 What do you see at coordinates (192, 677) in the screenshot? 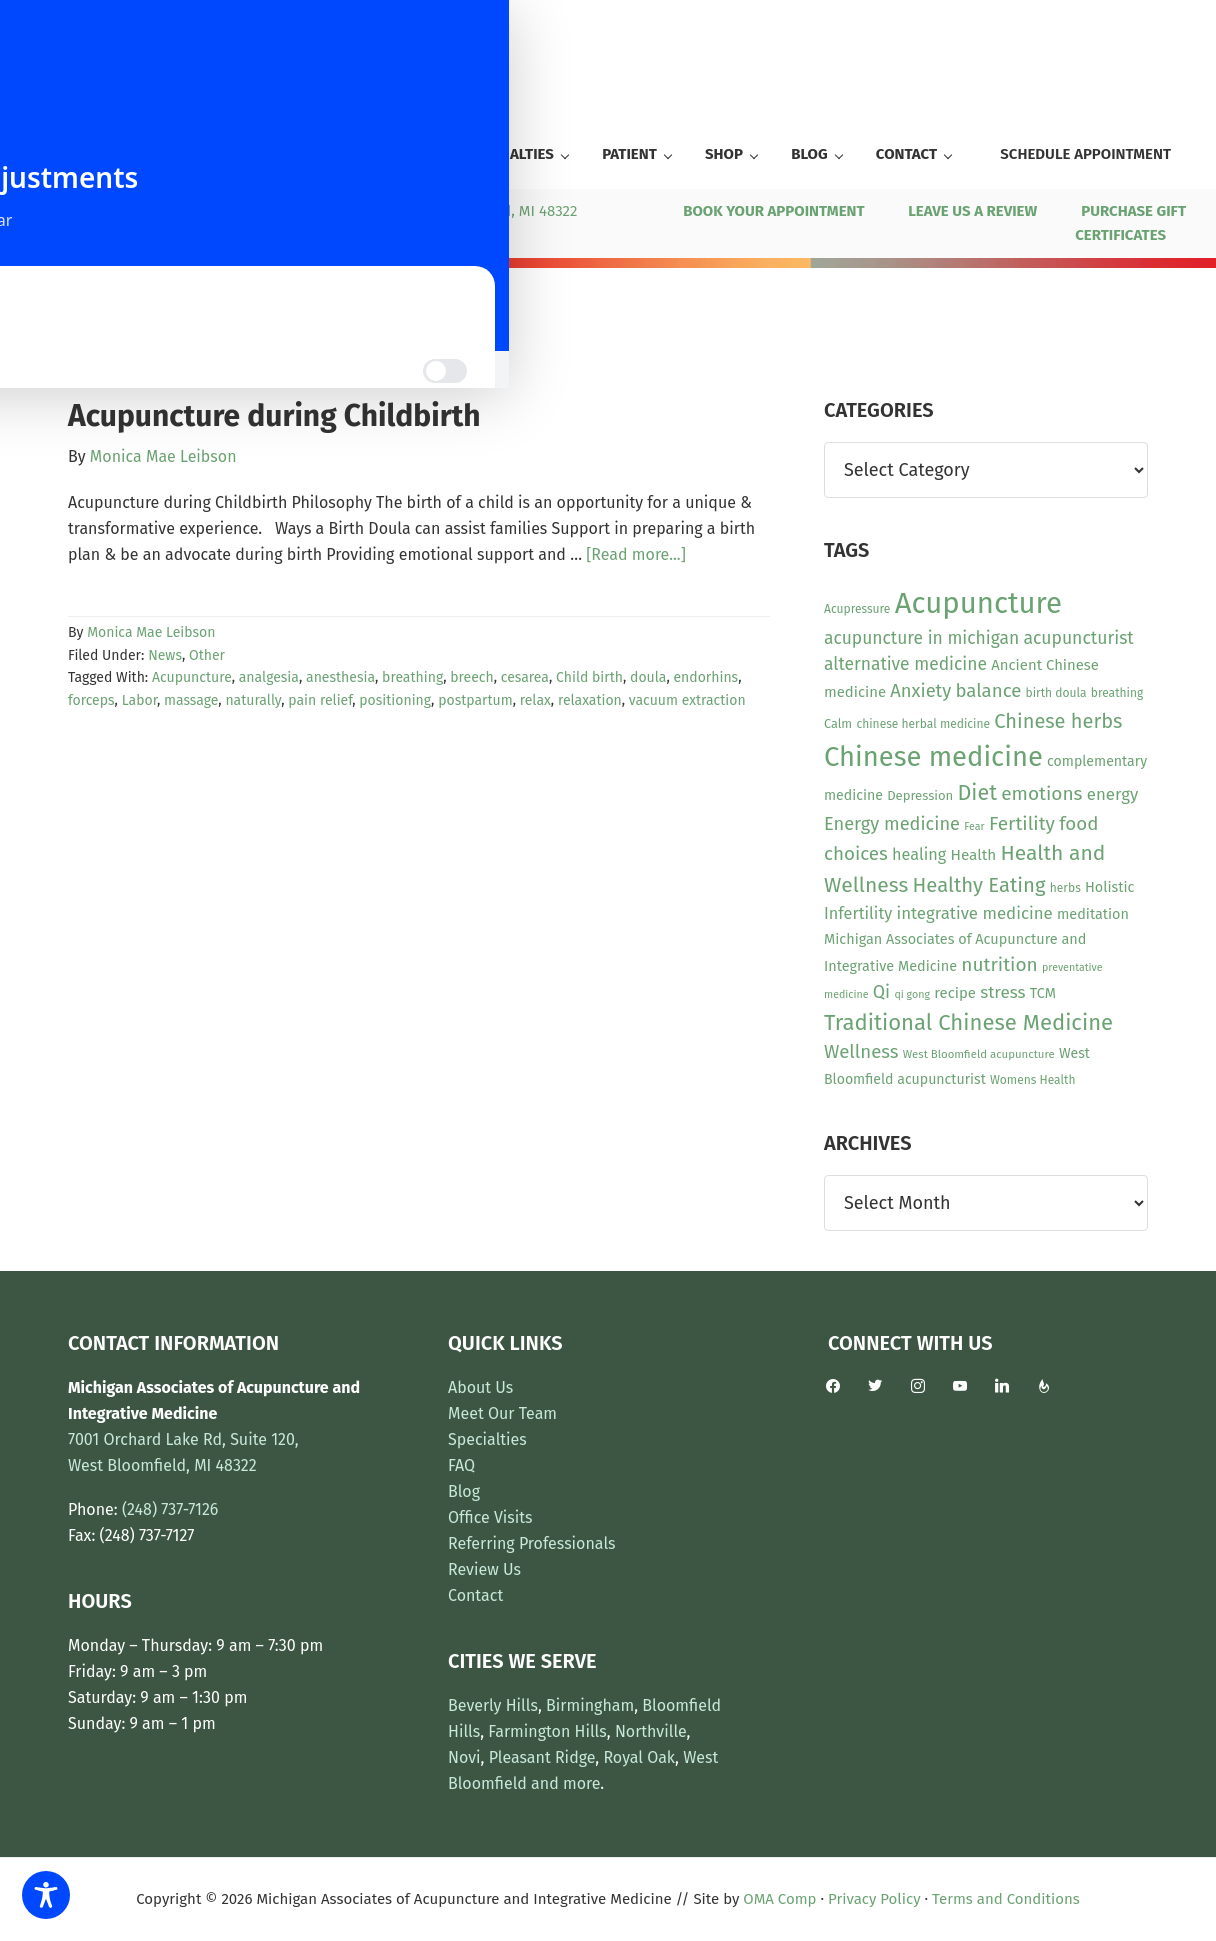
I see `Acupuncture` at bounding box center [192, 677].